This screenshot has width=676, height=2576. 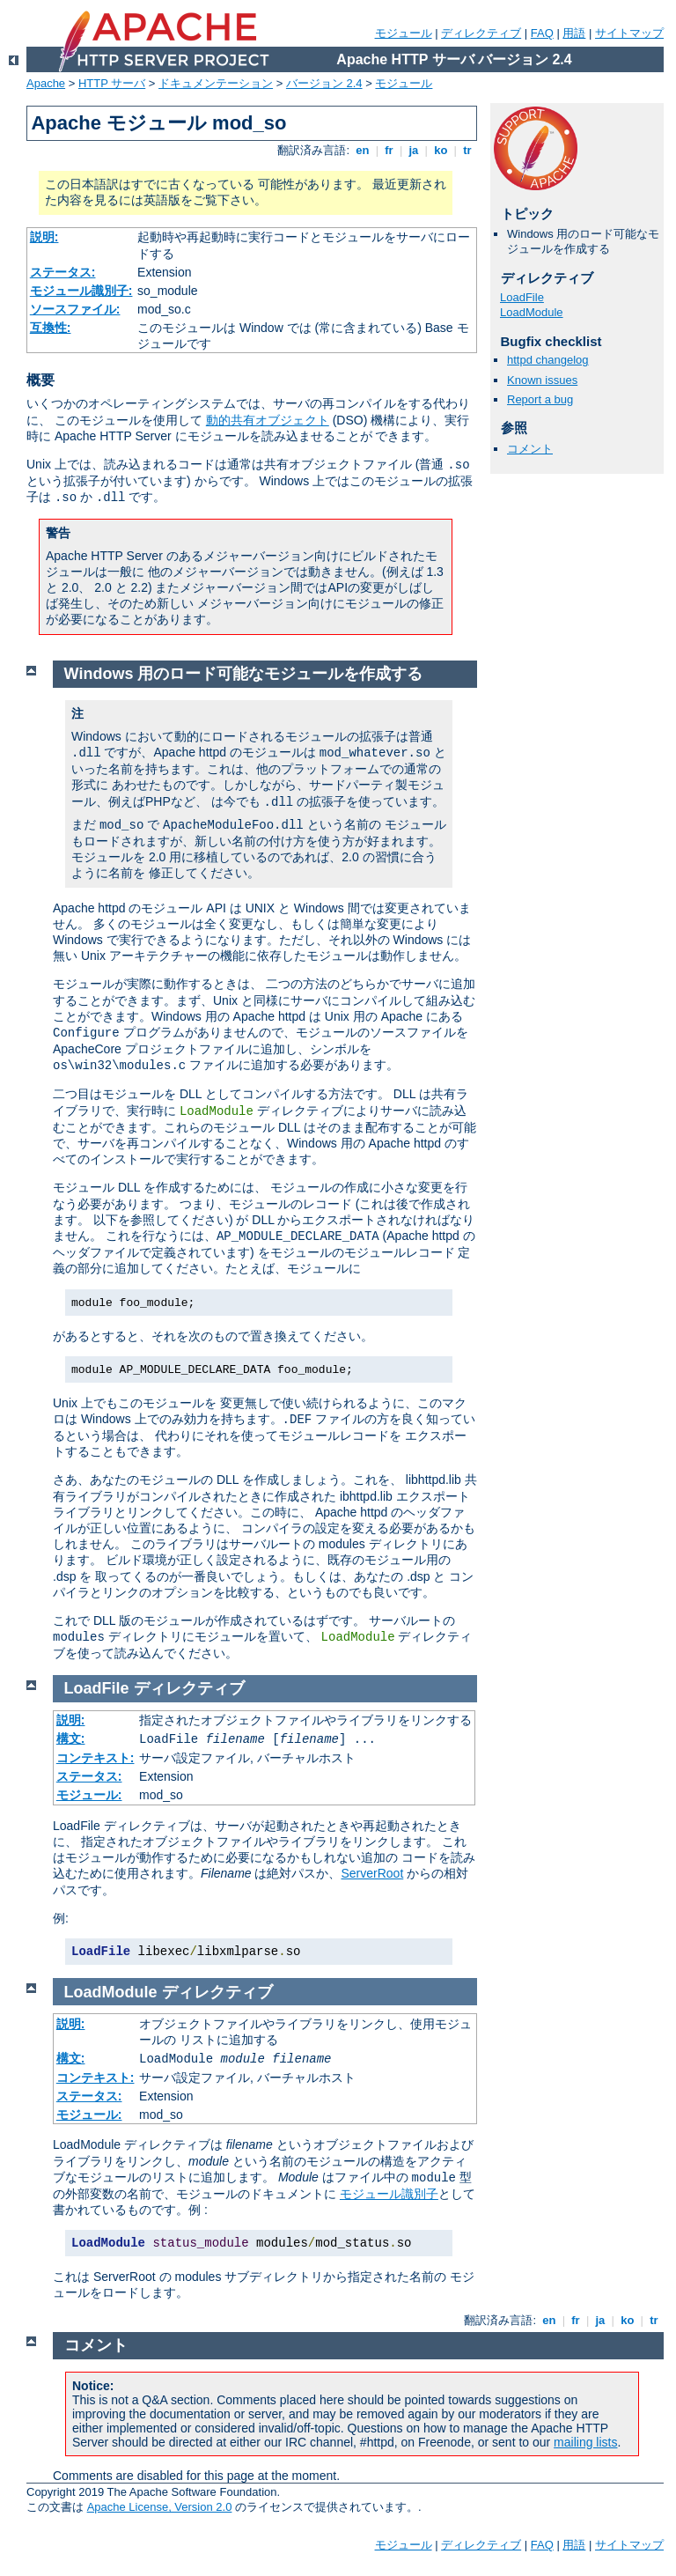 I want to click on Apache License, Version 2.0, so click(x=159, y=2506).